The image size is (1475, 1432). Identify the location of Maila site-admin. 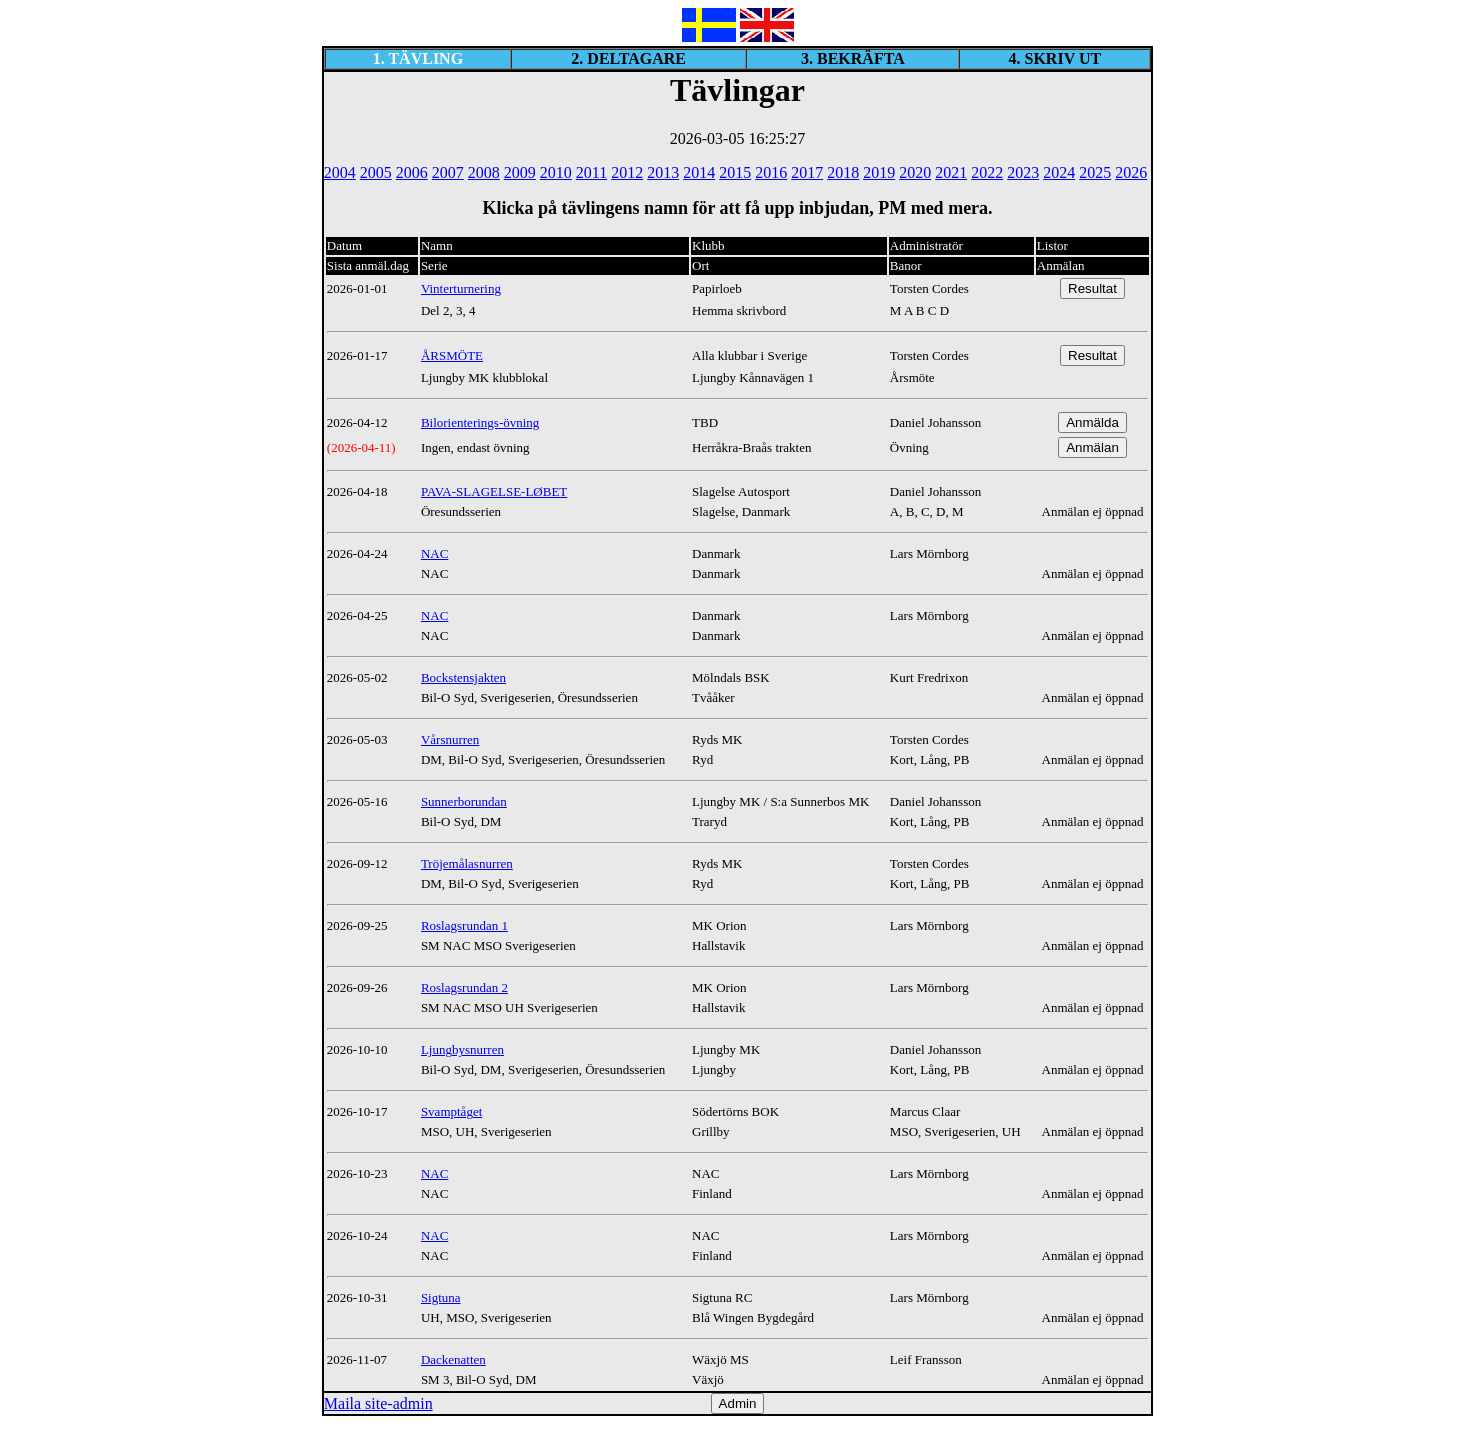
(378, 1403).